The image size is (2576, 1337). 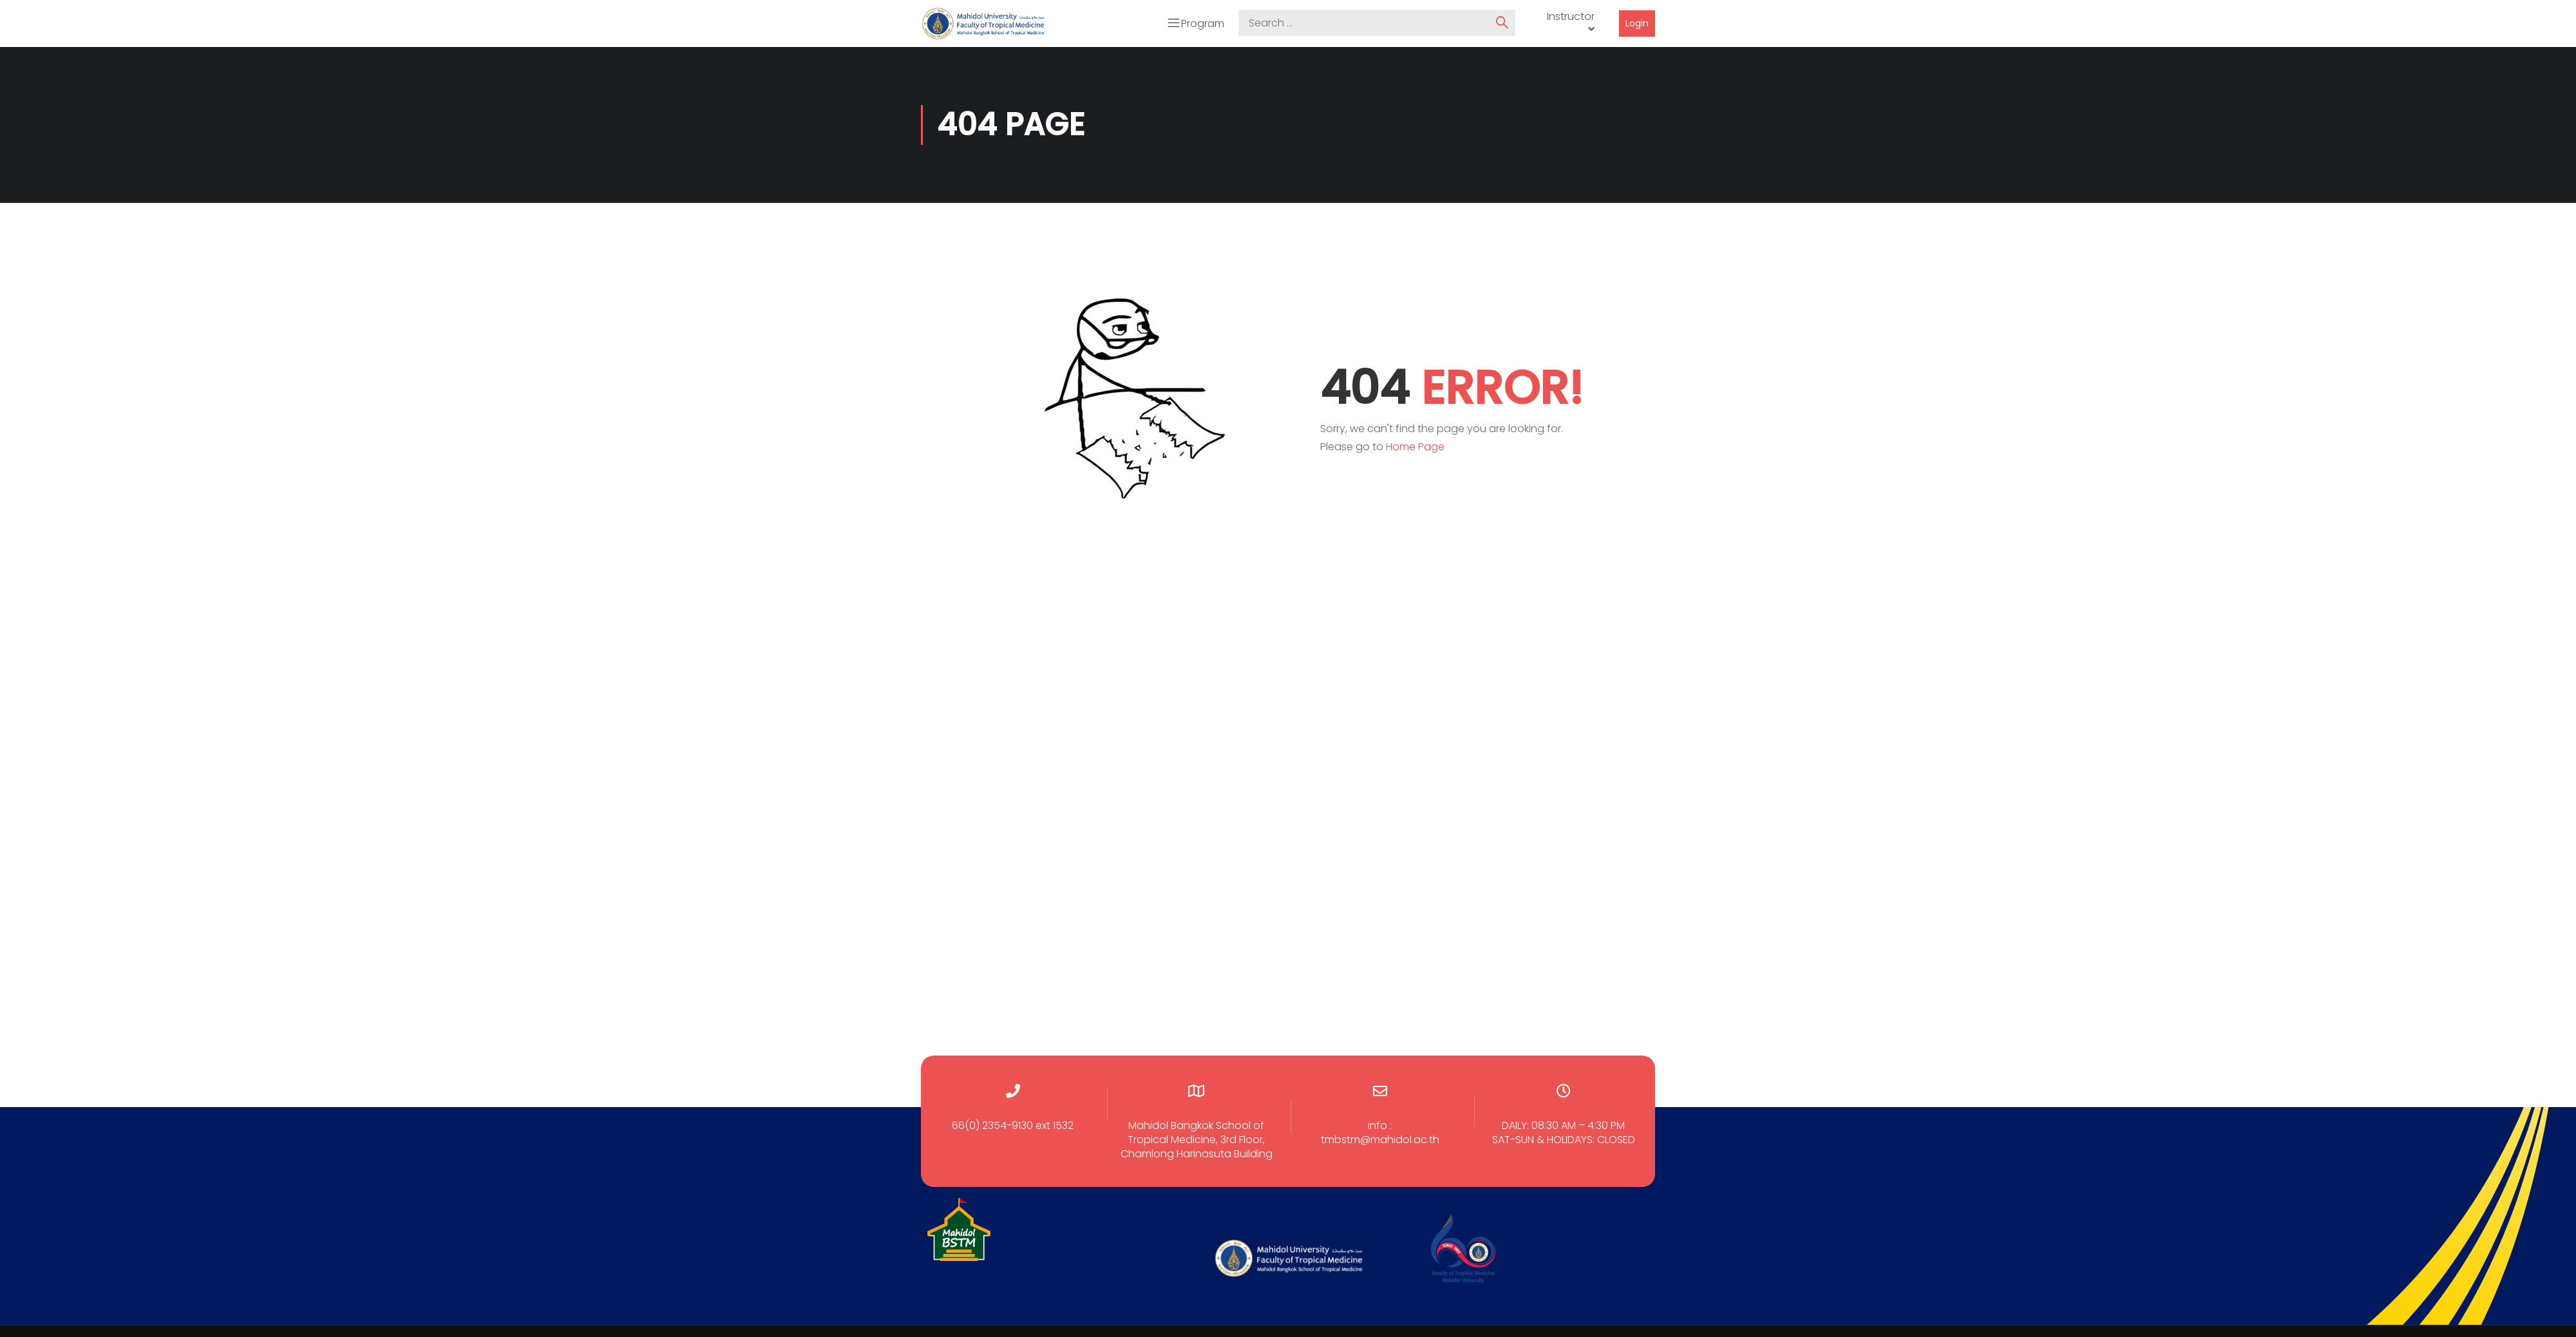 I want to click on Home Page, so click(x=1415, y=444).